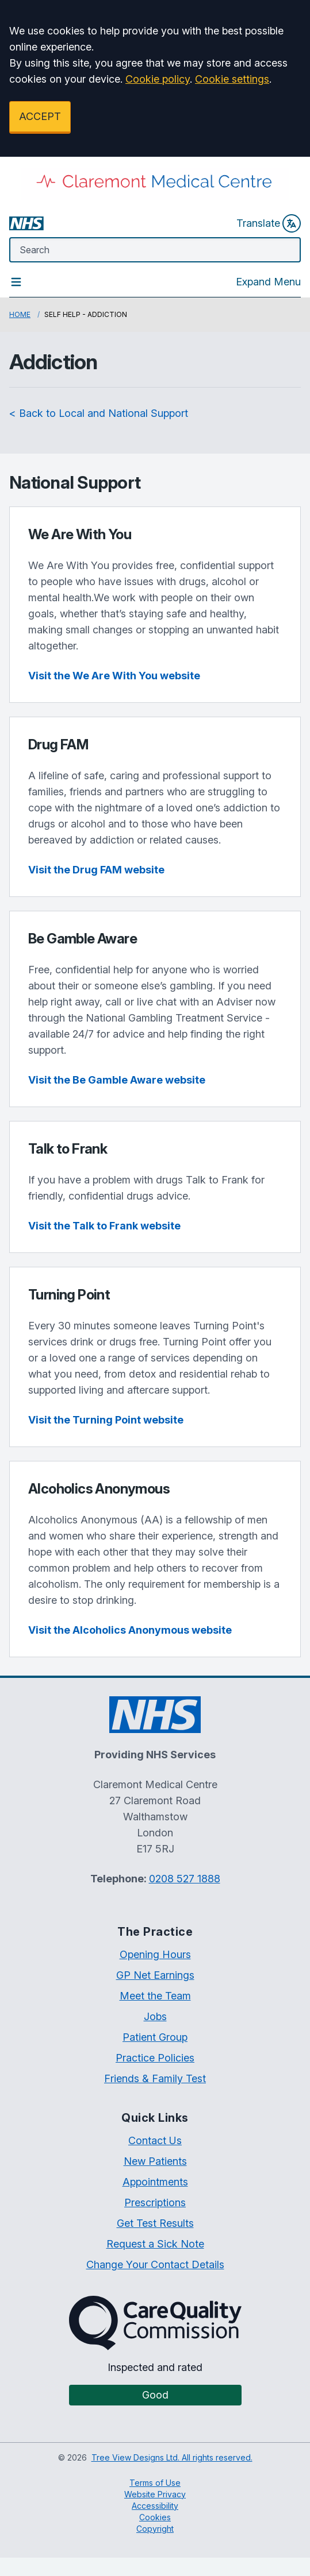 The width and height of the screenshot is (310, 2576). I want to click on Cookie policy, so click(157, 79).